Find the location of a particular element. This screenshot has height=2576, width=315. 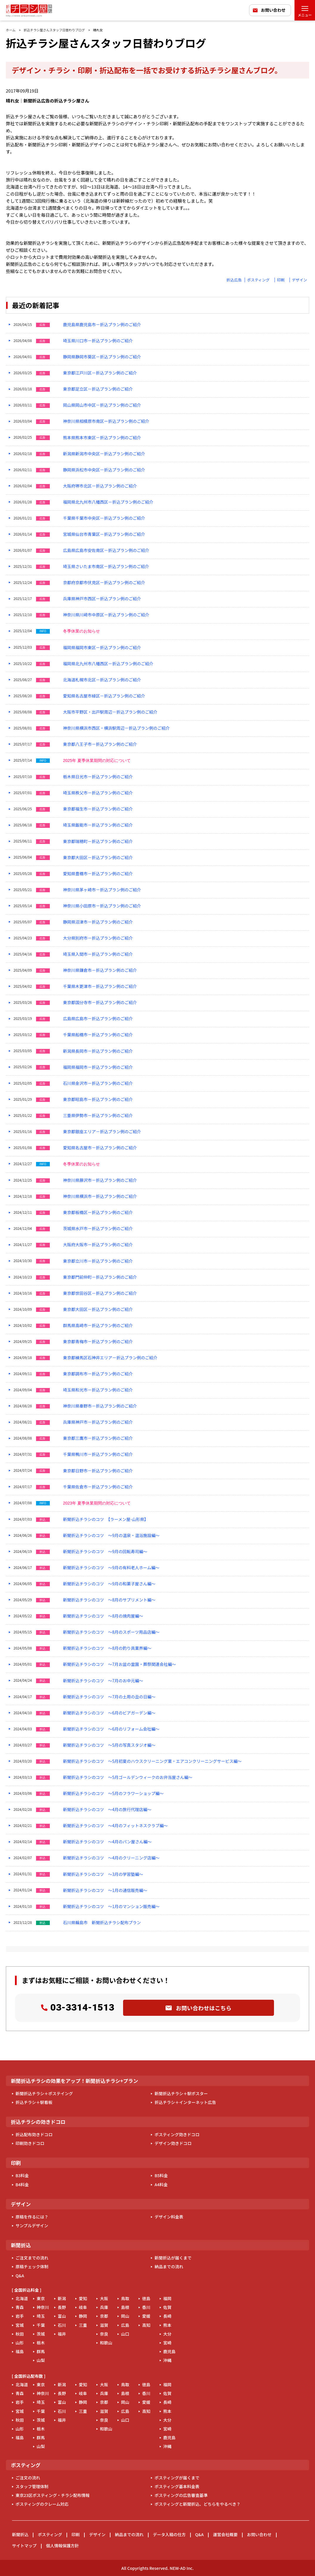

新聞折込チラシのコツ ～1月の通信販売編～ is located at coordinates (105, 1890).